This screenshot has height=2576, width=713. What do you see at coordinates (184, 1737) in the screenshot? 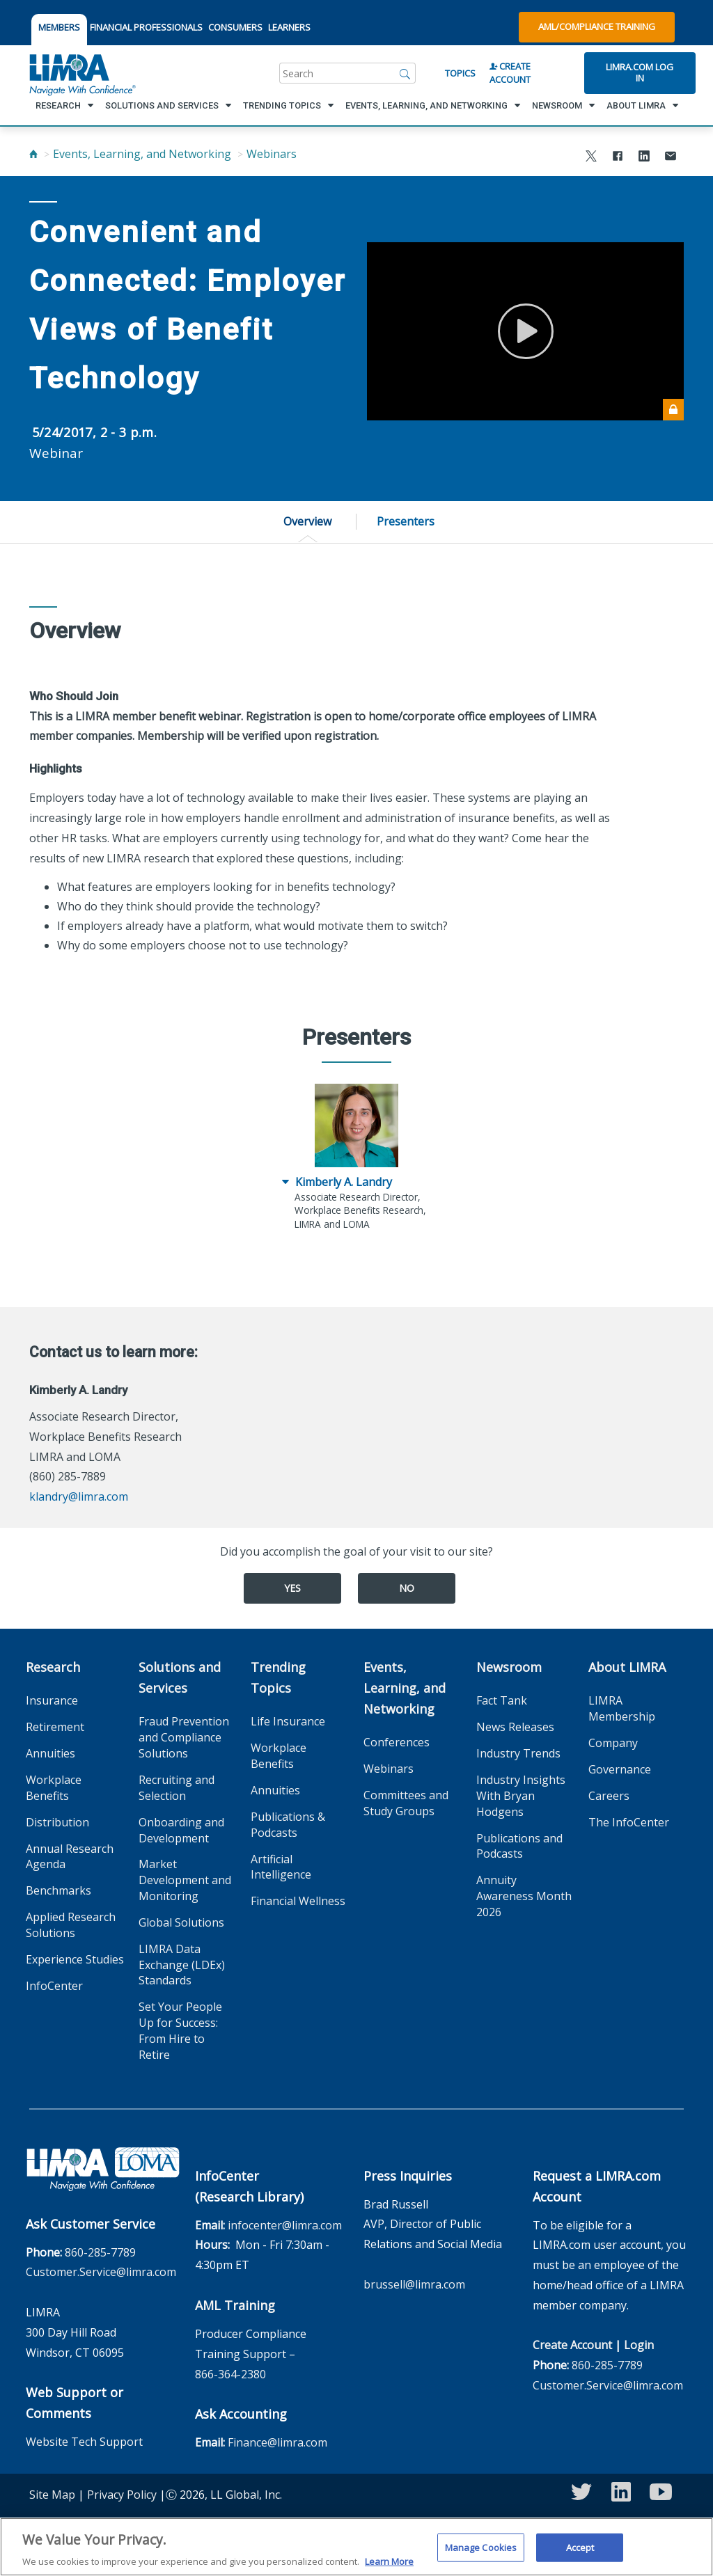
I see `Fraud Prevention and Compliance Solutions` at bounding box center [184, 1737].